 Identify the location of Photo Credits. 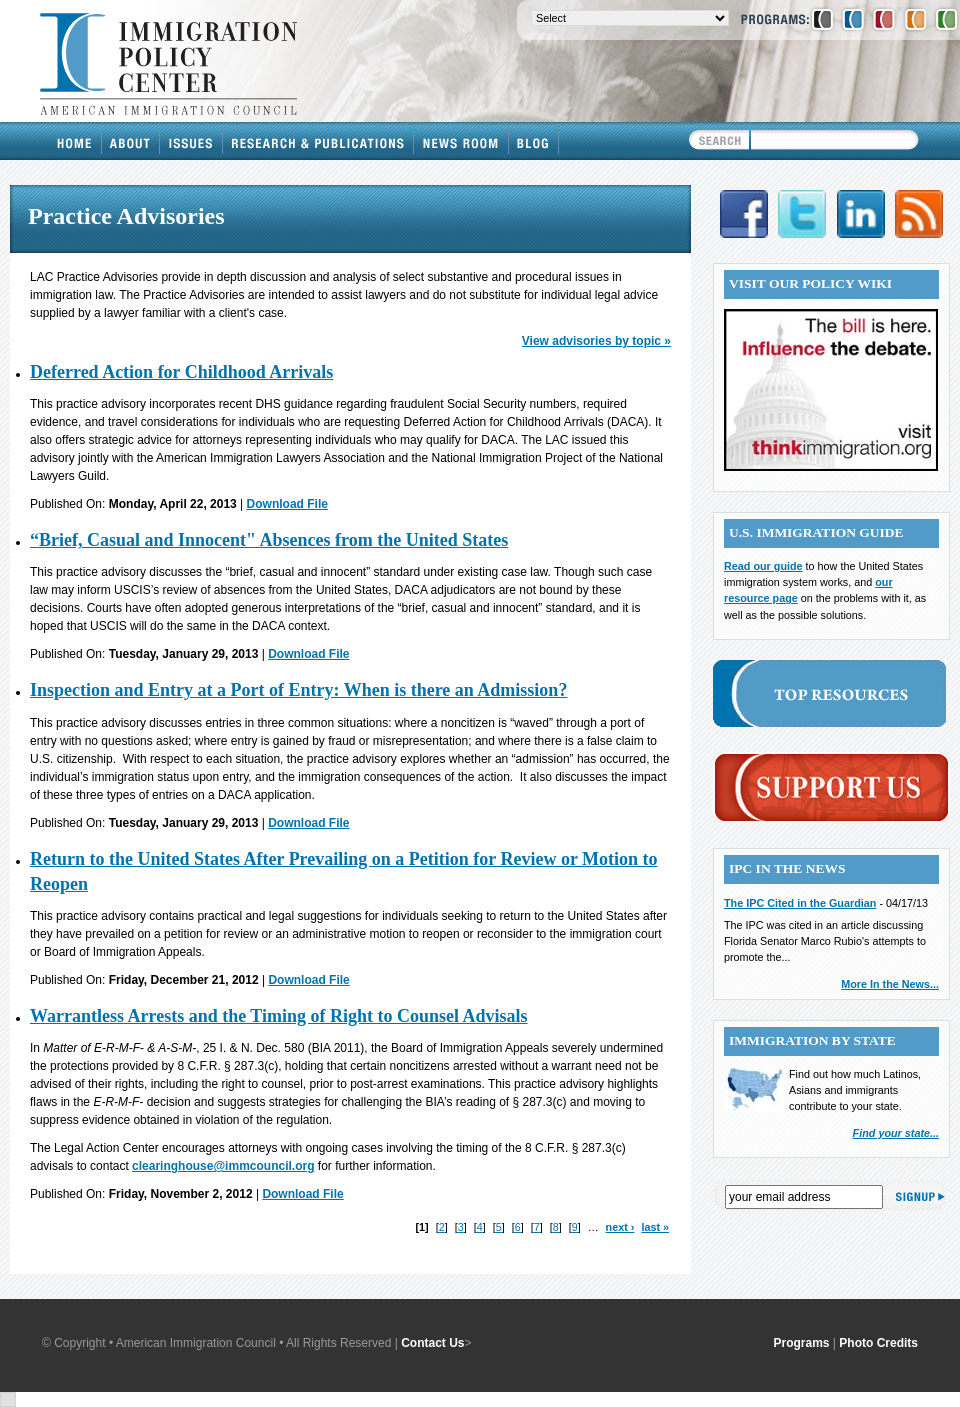
(878, 1343).